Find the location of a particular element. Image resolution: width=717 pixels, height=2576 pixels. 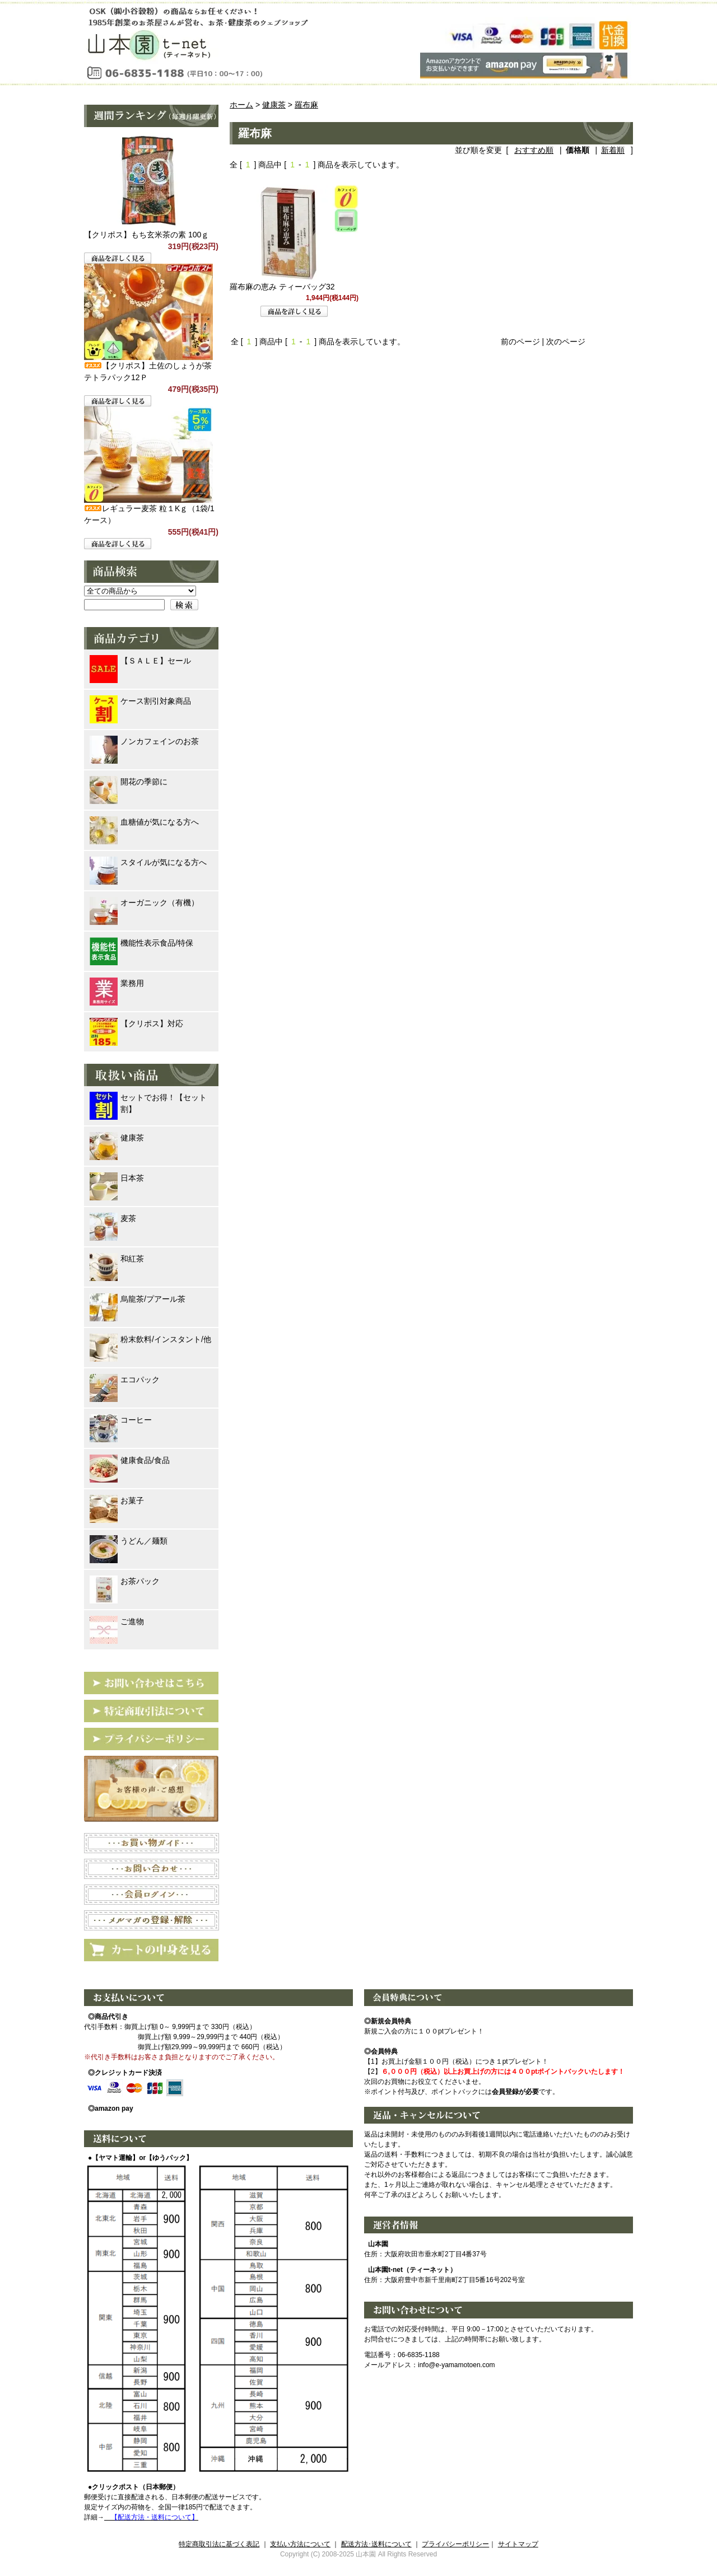

サイトマップ is located at coordinates (518, 2544).